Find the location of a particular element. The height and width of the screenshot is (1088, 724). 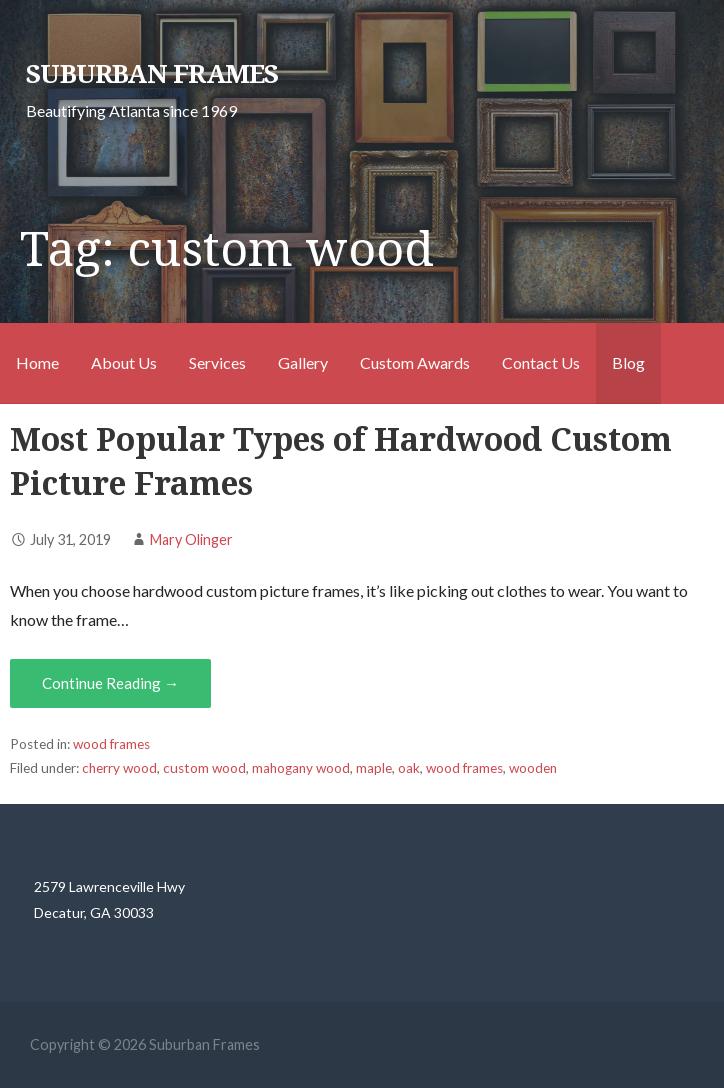

Blog is located at coordinates (628, 362).